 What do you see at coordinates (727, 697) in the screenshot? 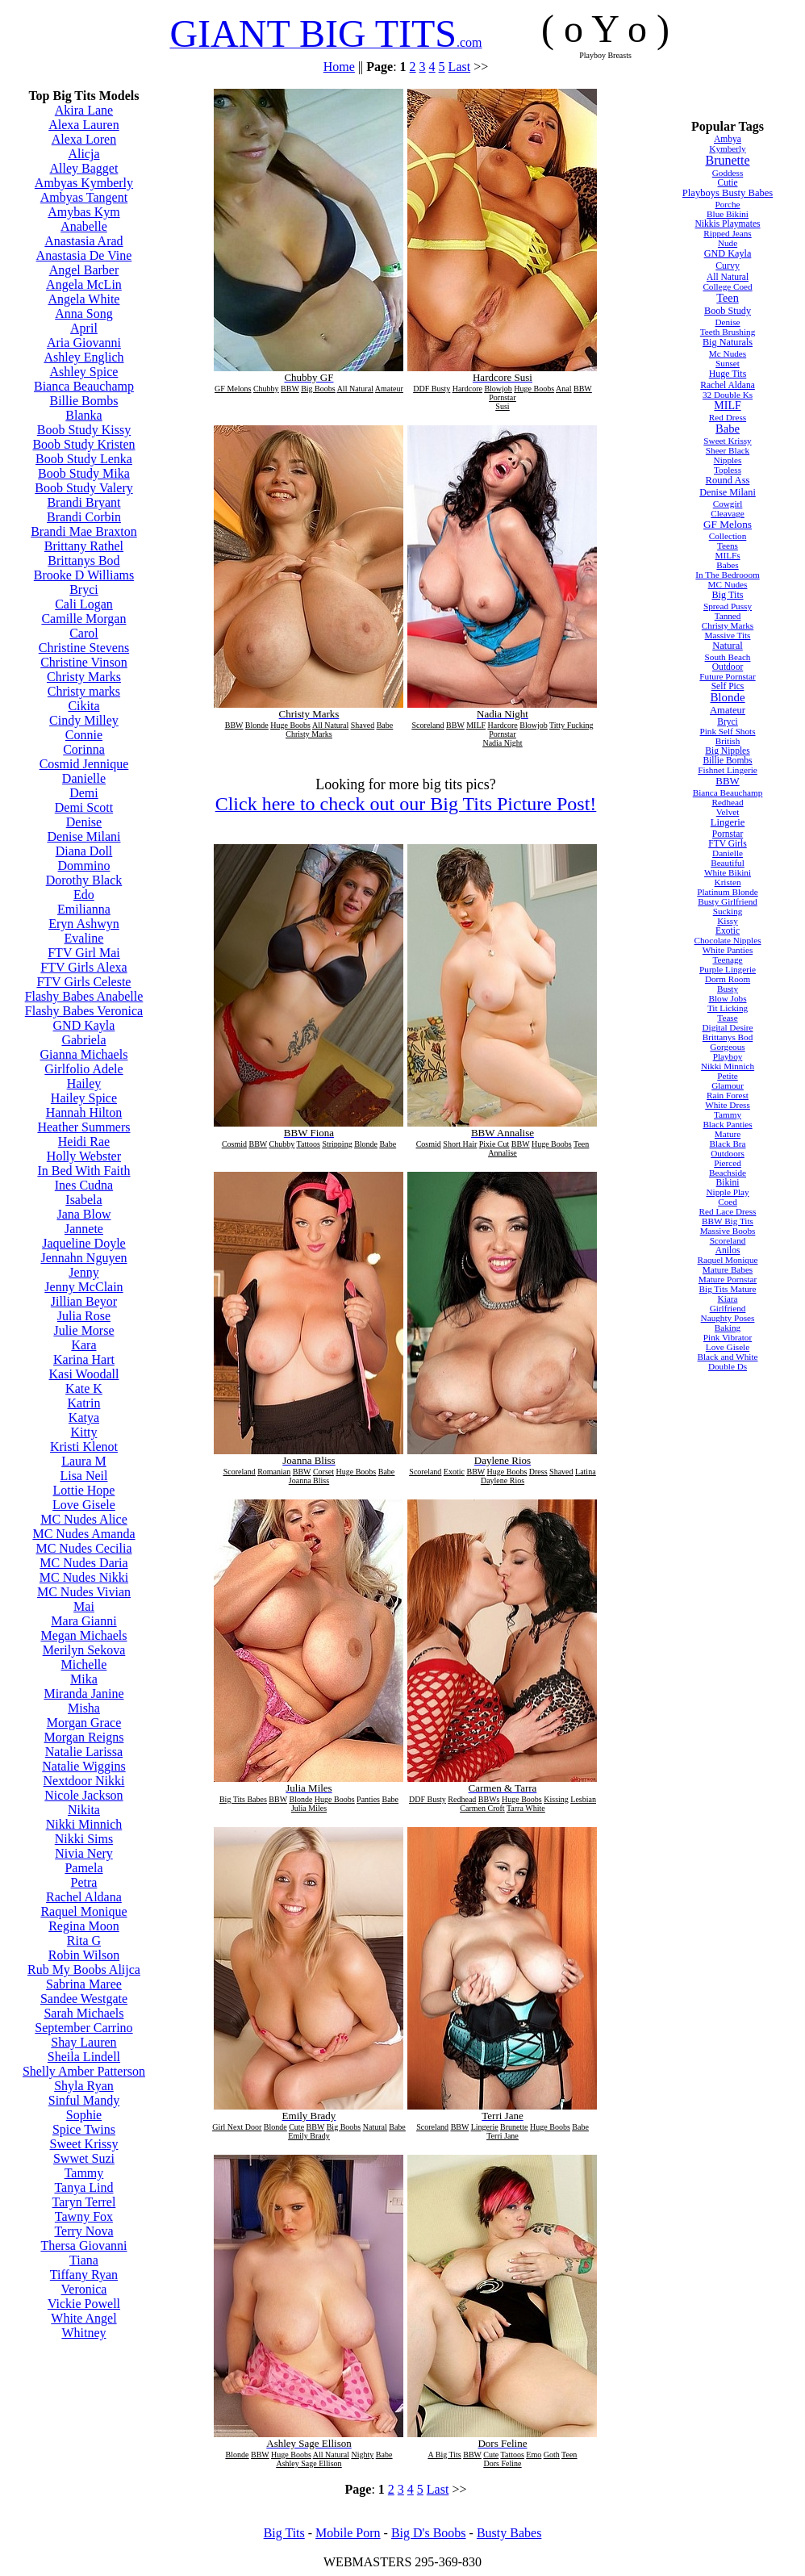
I see `Blonde` at bounding box center [727, 697].